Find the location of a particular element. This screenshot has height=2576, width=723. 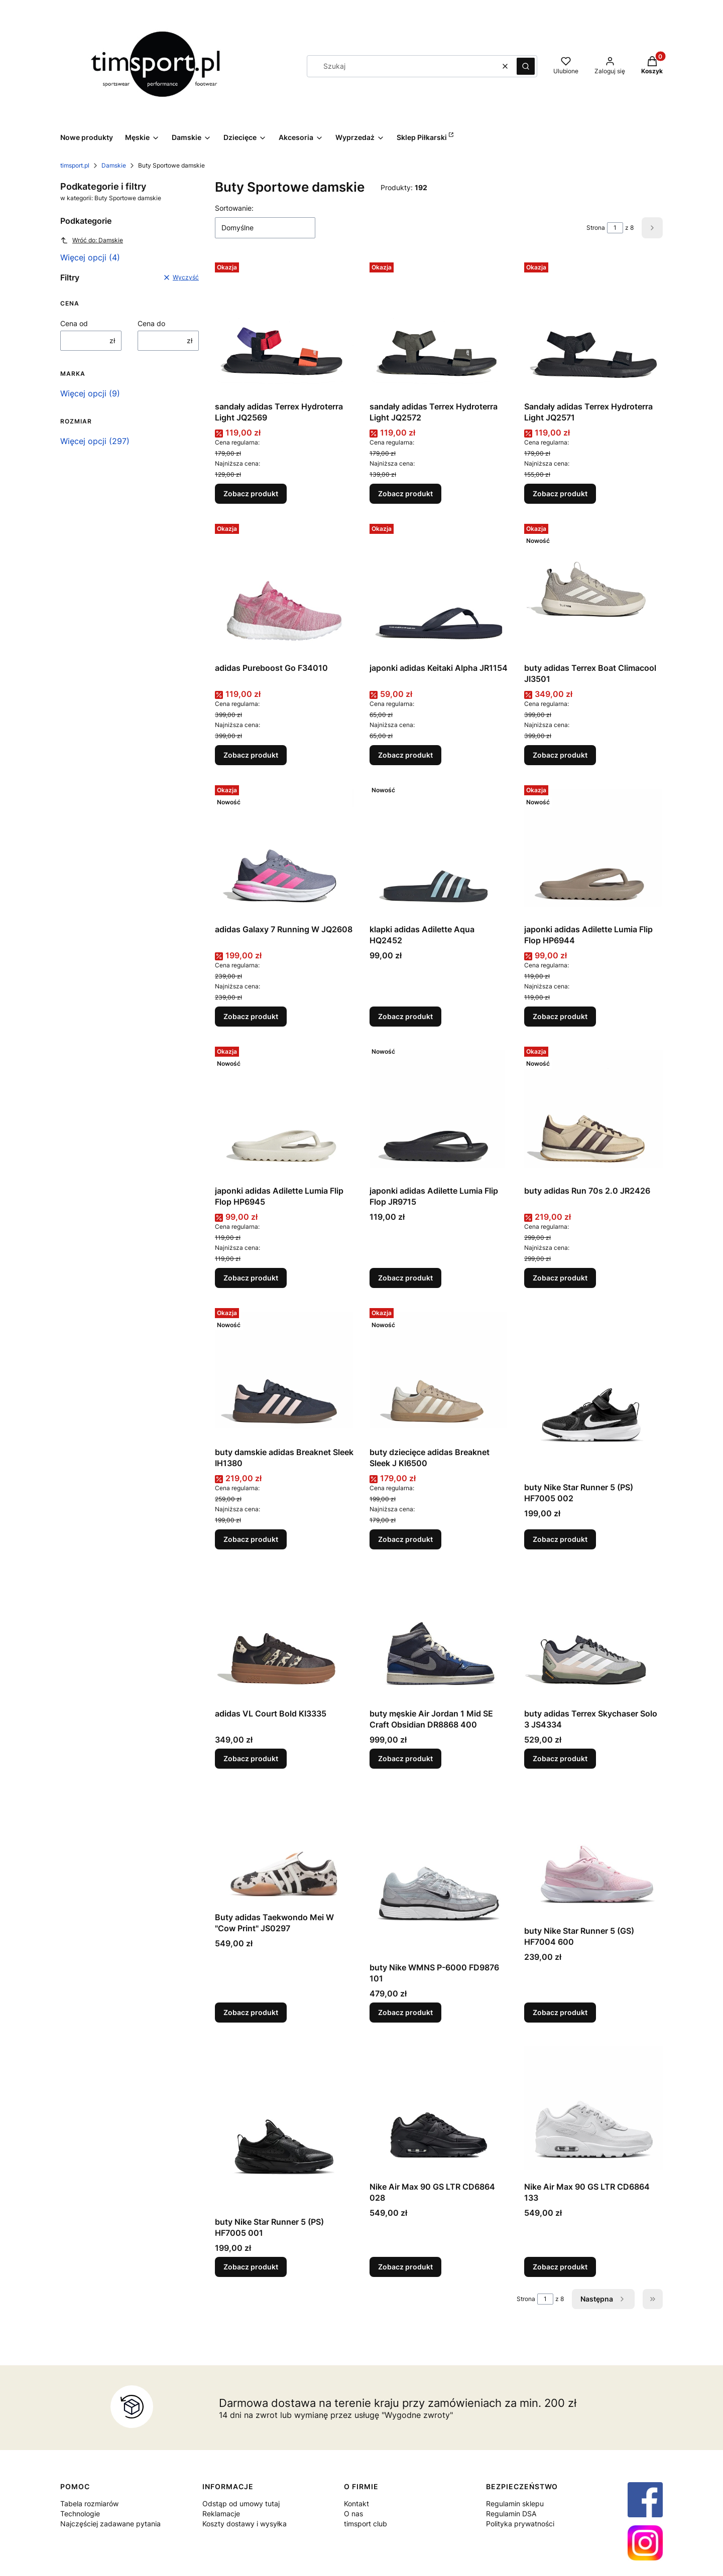

Zobacz produkt [Zobacz produkt buty dziecięce adidas Breaknet Sleek J KI6500] is located at coordinates (405, 1539).